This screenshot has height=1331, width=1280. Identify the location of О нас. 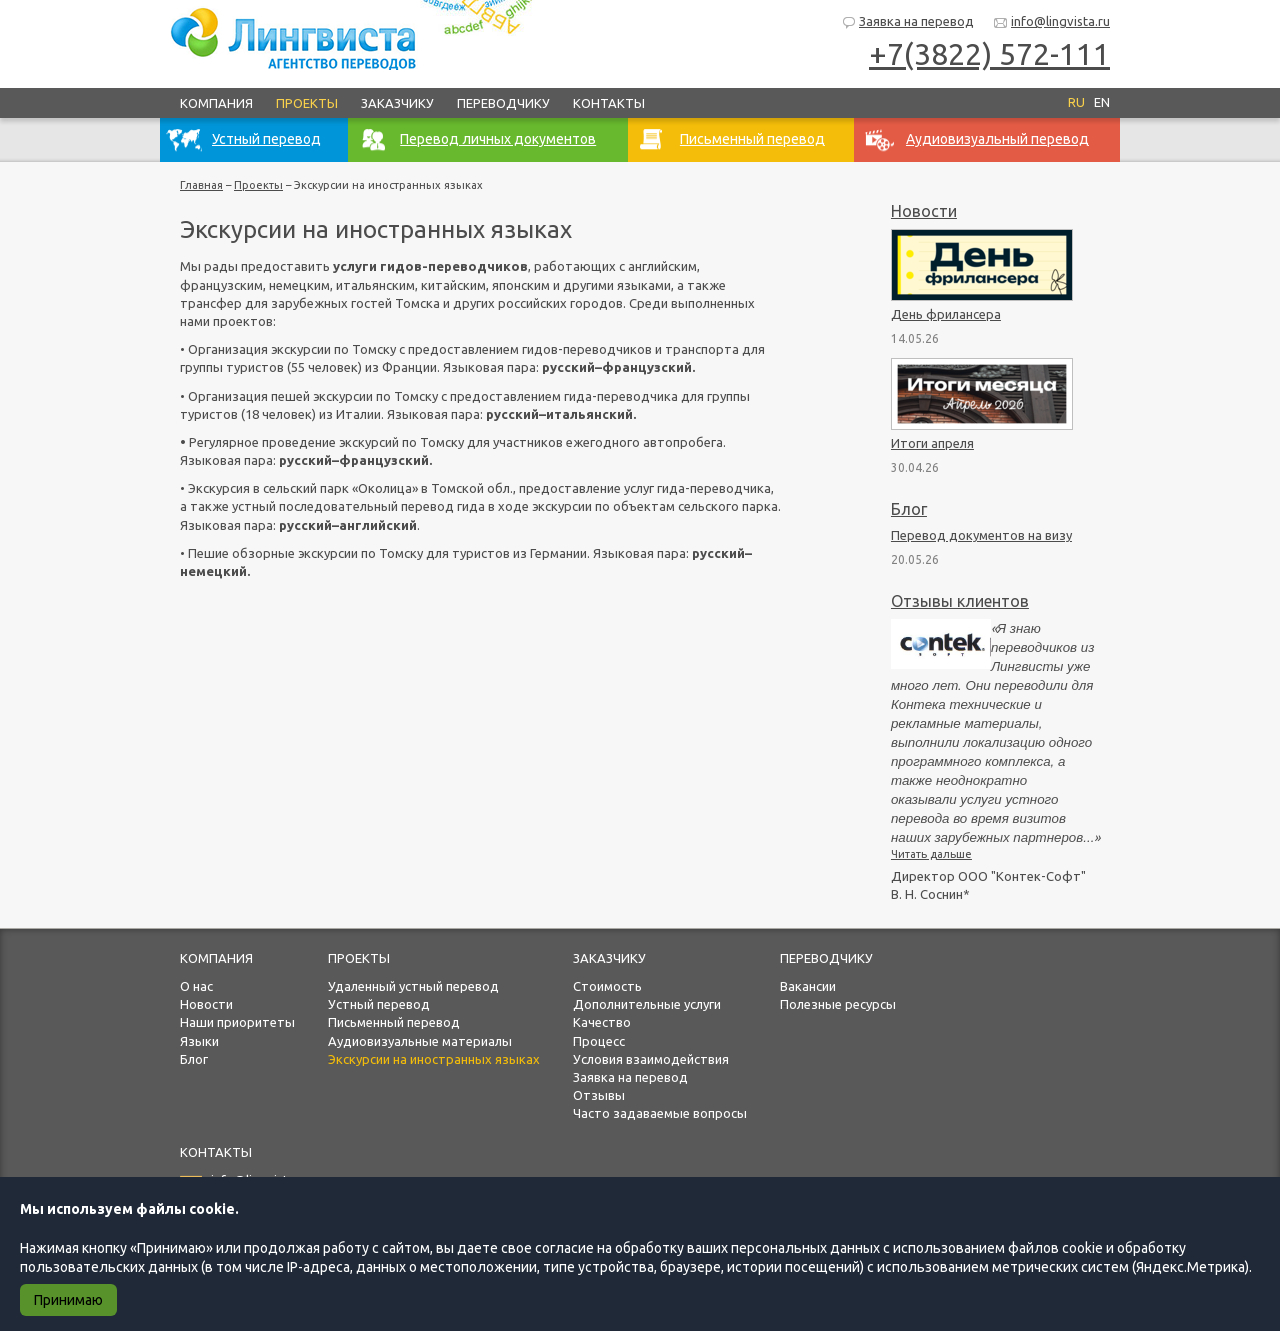
(196, 986).